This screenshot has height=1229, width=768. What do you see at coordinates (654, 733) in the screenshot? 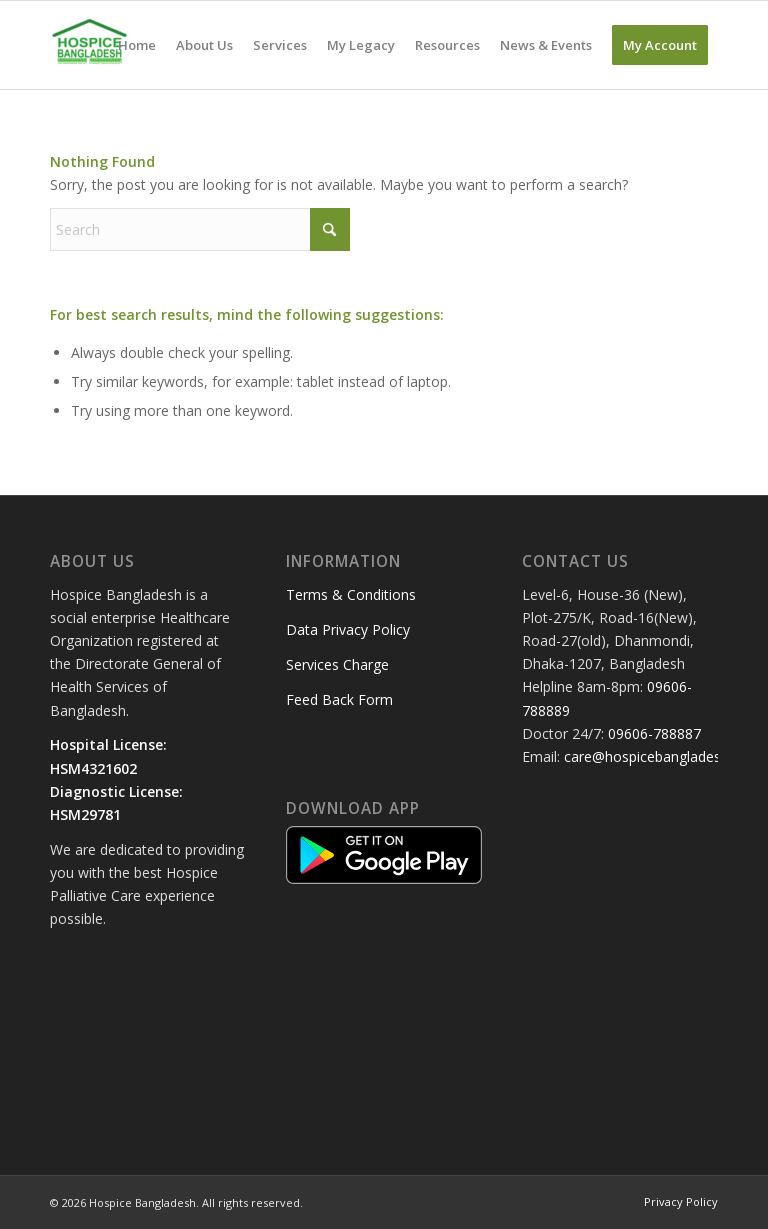
I see `09606-788887` at bounding box center [654, 733].